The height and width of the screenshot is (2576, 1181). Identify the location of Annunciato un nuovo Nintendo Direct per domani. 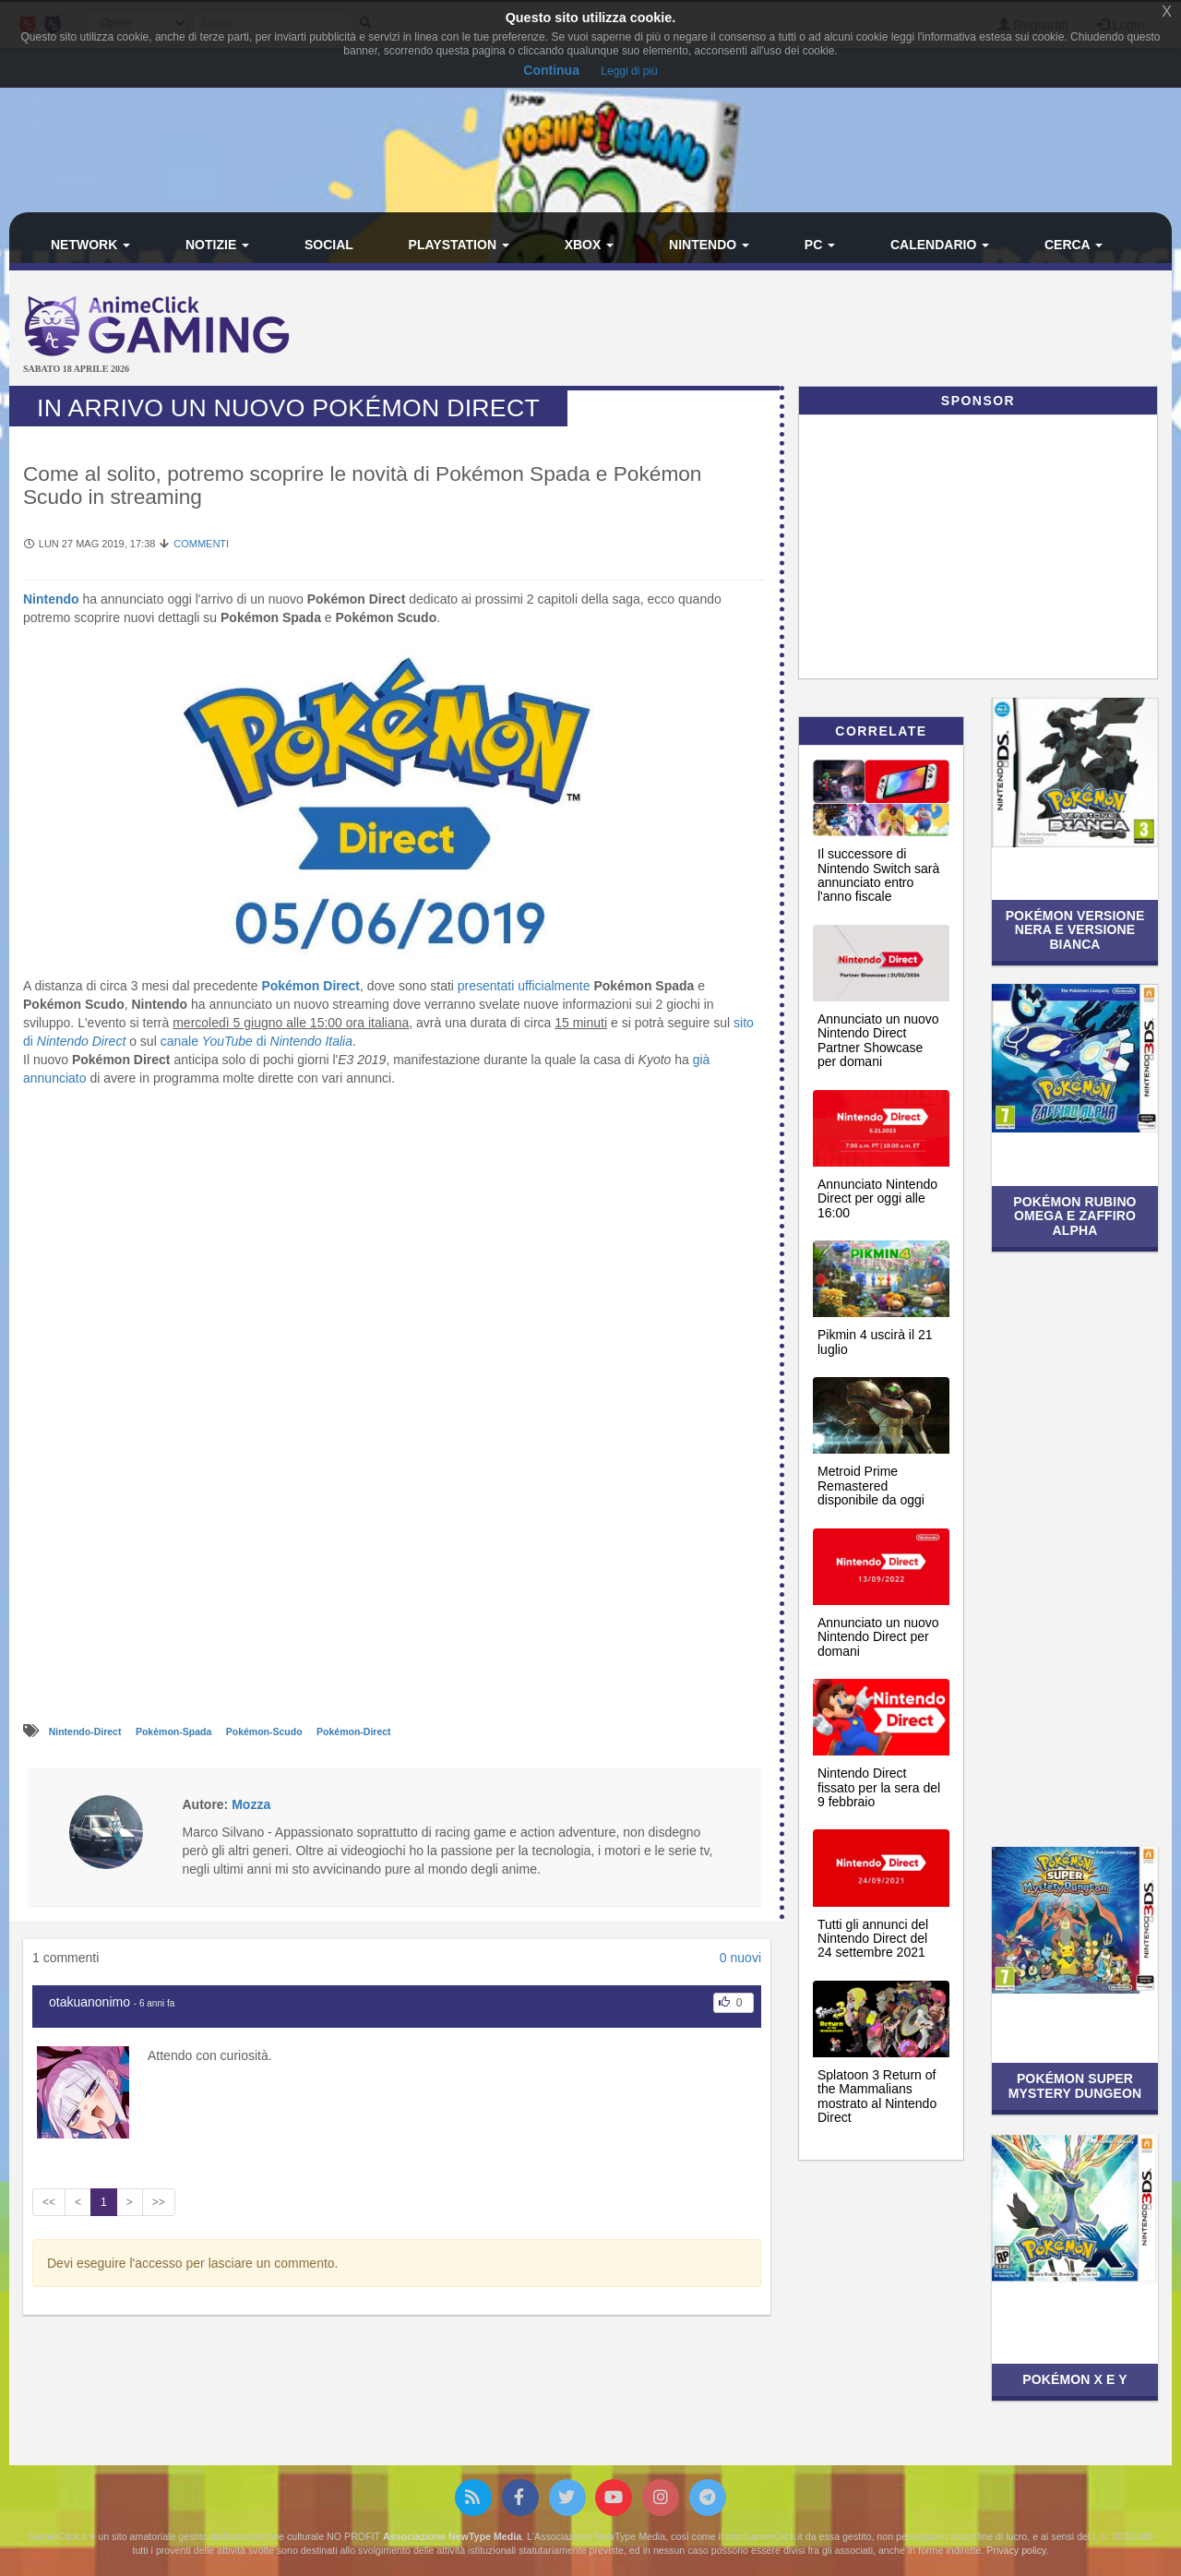
(878, 1637).